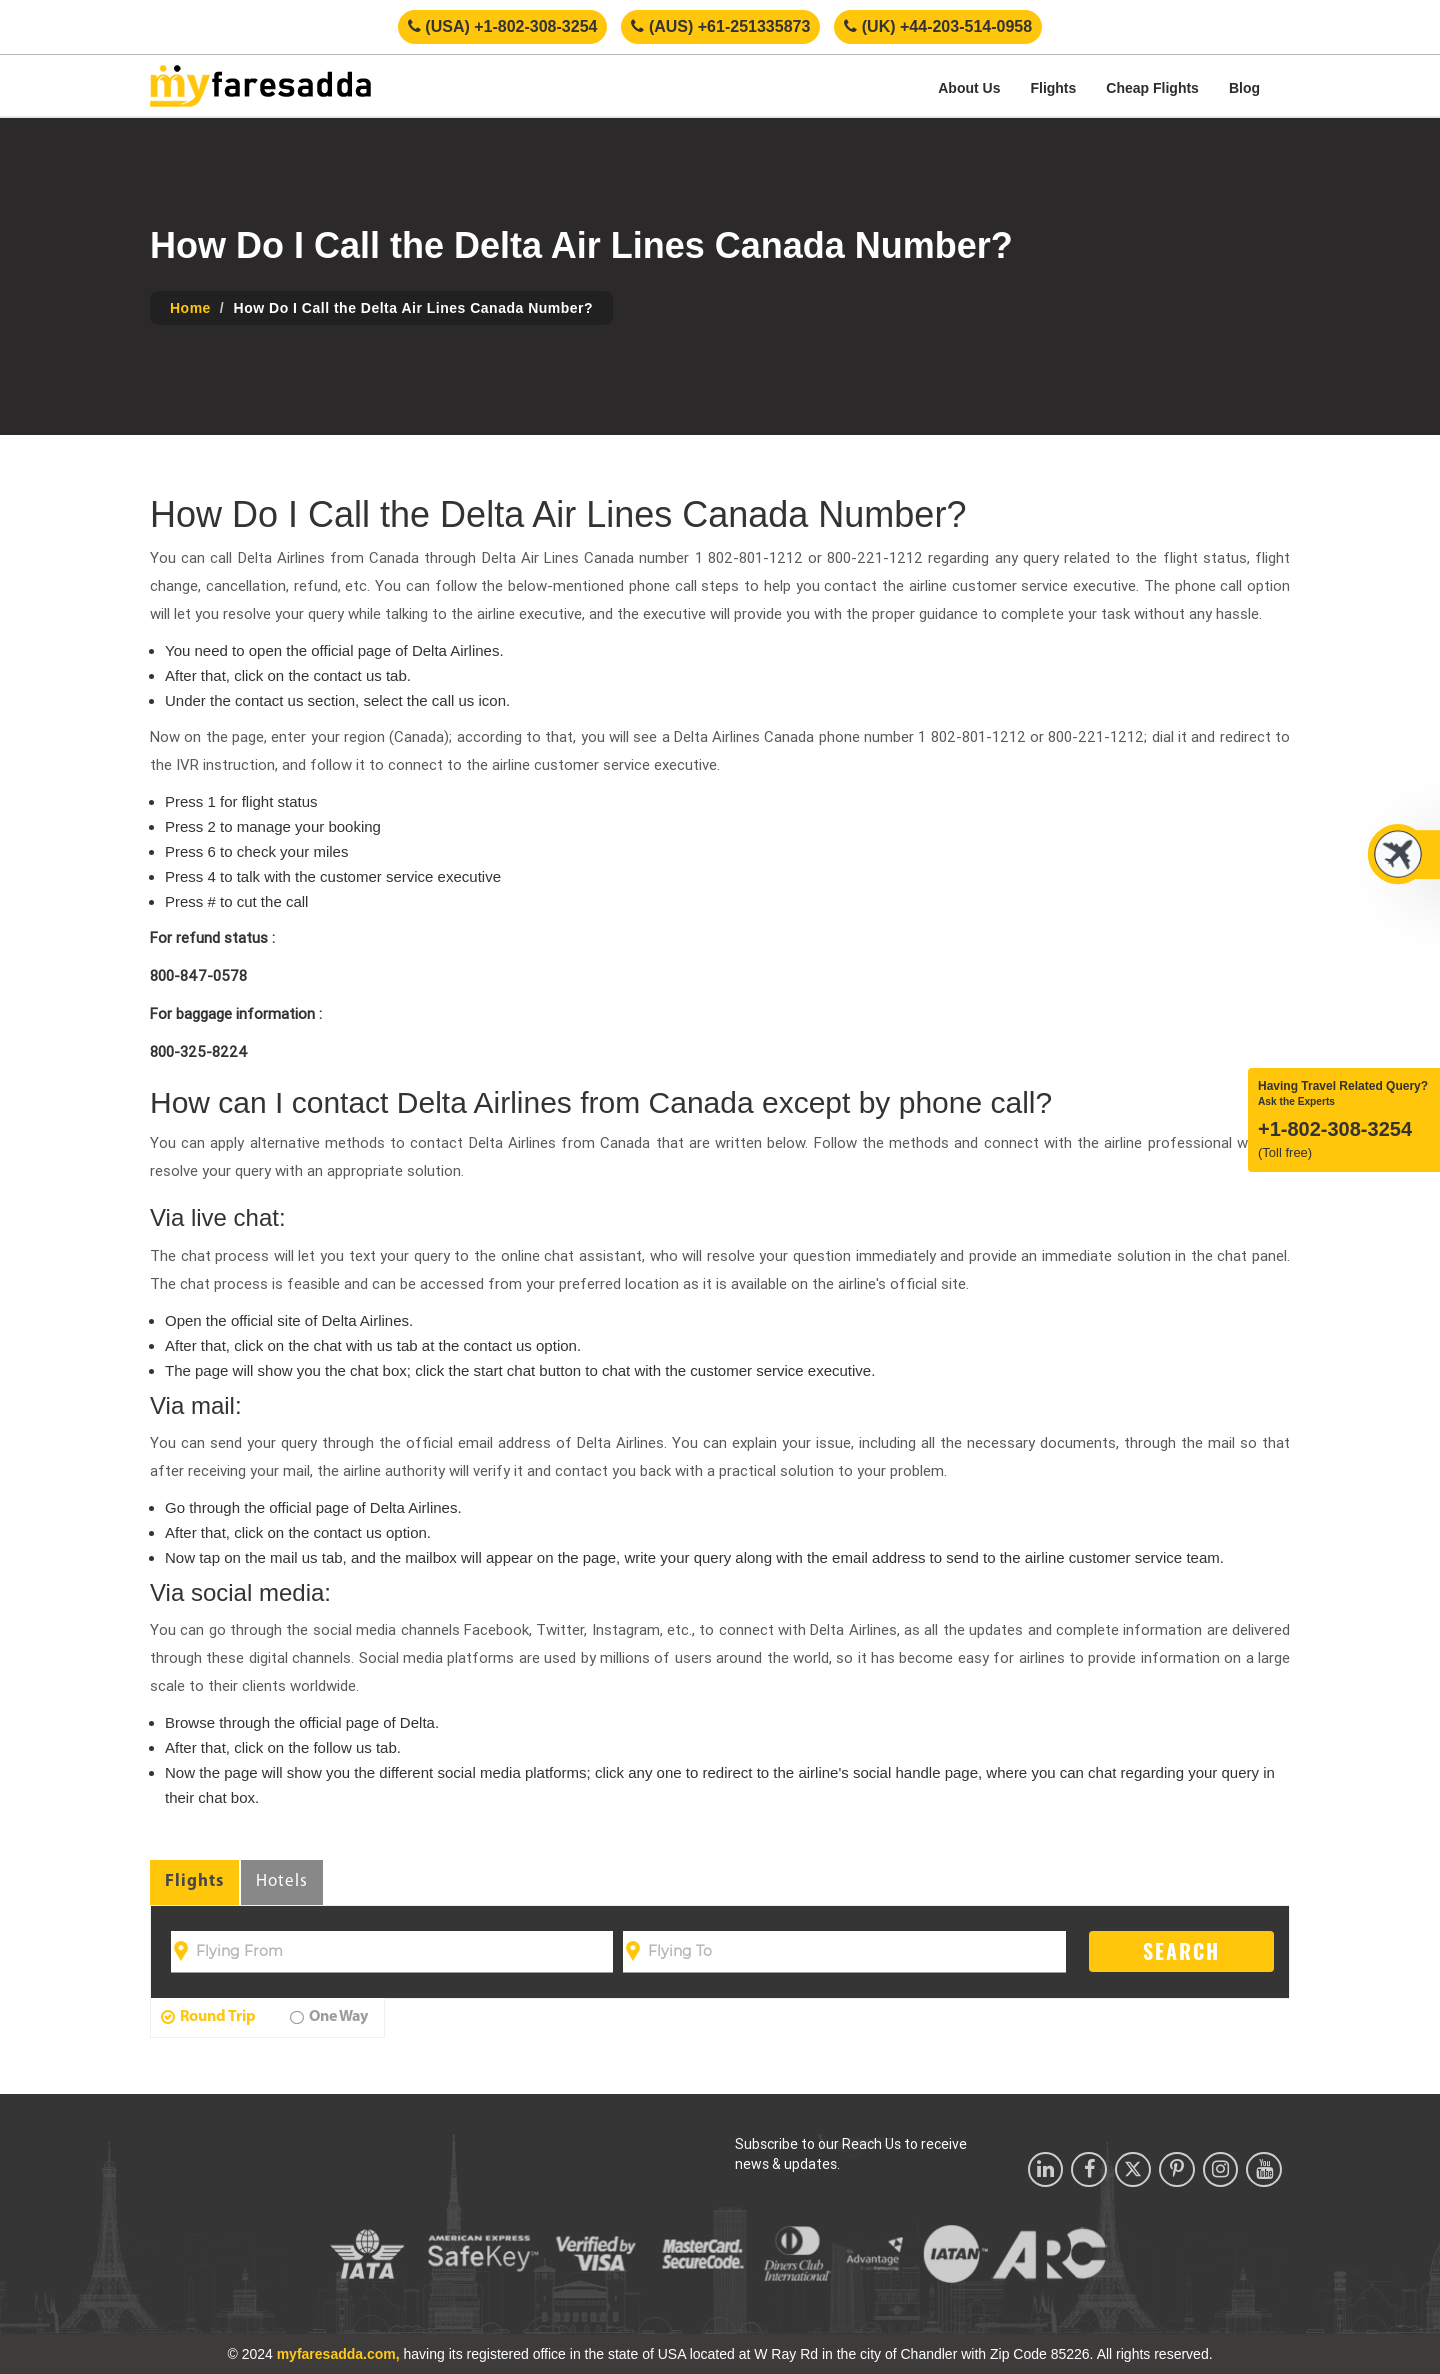  I want to click on (AUS) +61-251335873, so click(720, 26).